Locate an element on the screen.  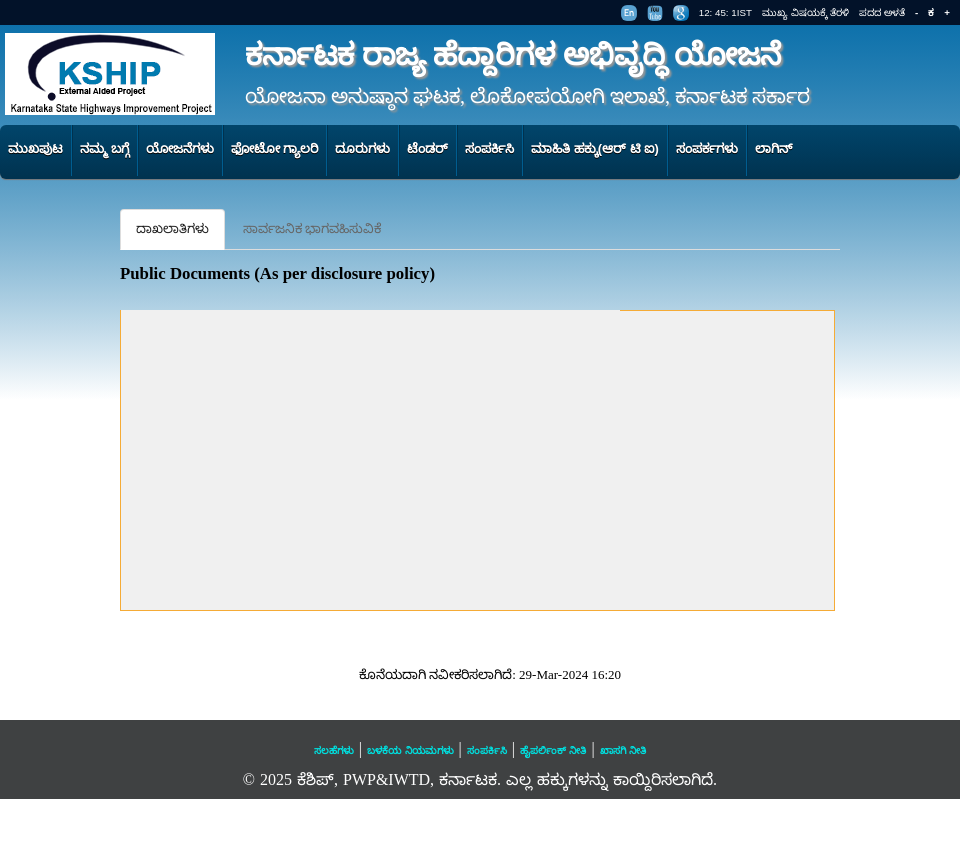
ಸಲಹೆಗಳು is located at coordinates (334, 750).